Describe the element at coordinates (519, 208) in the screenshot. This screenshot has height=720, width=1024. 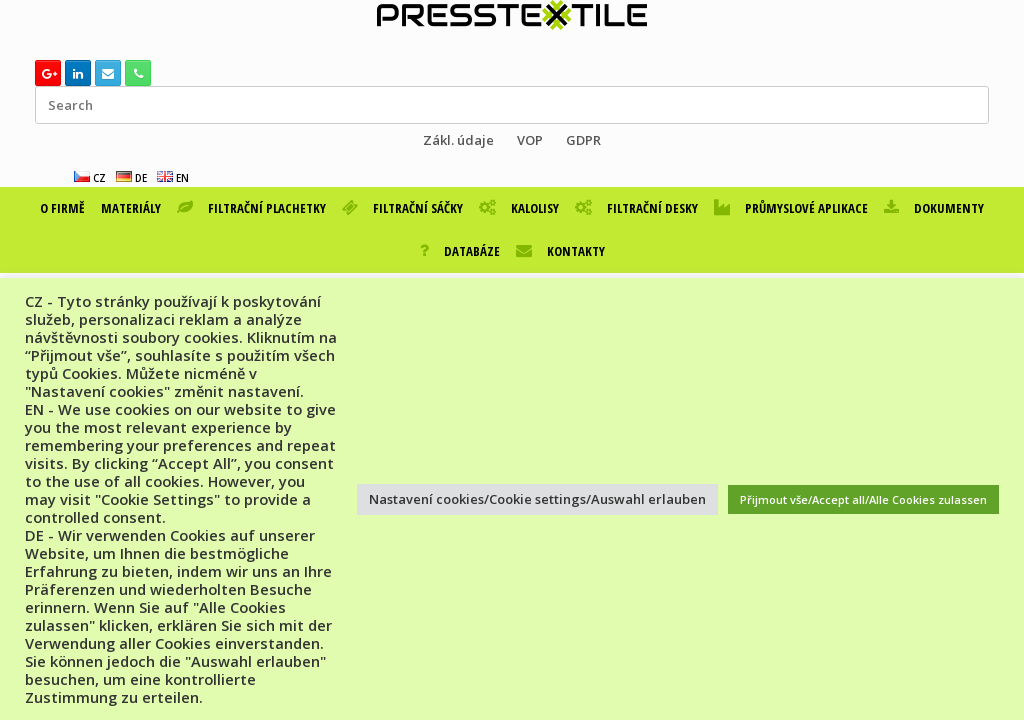
I see `KALOLISY` at that location.